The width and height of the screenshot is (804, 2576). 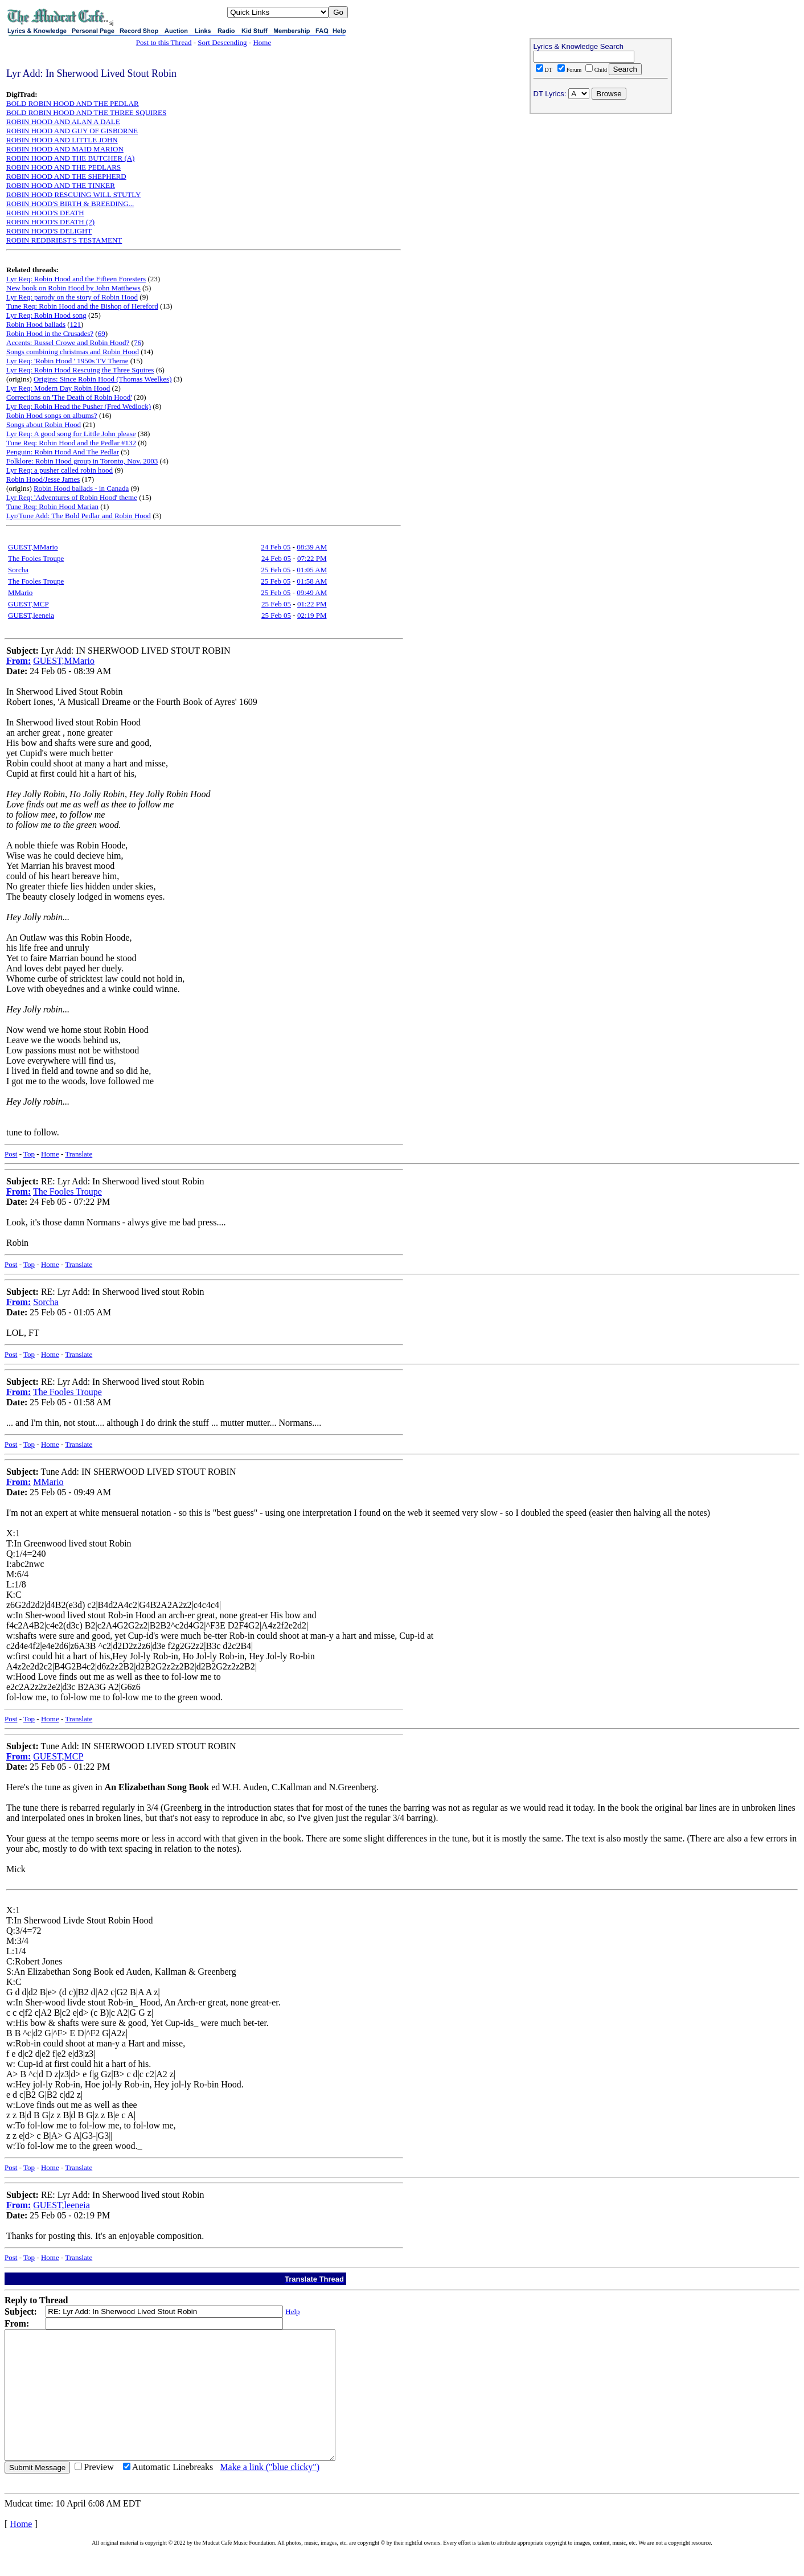 I want to click on Robin Hood ballads, so click(x=35, y=324).